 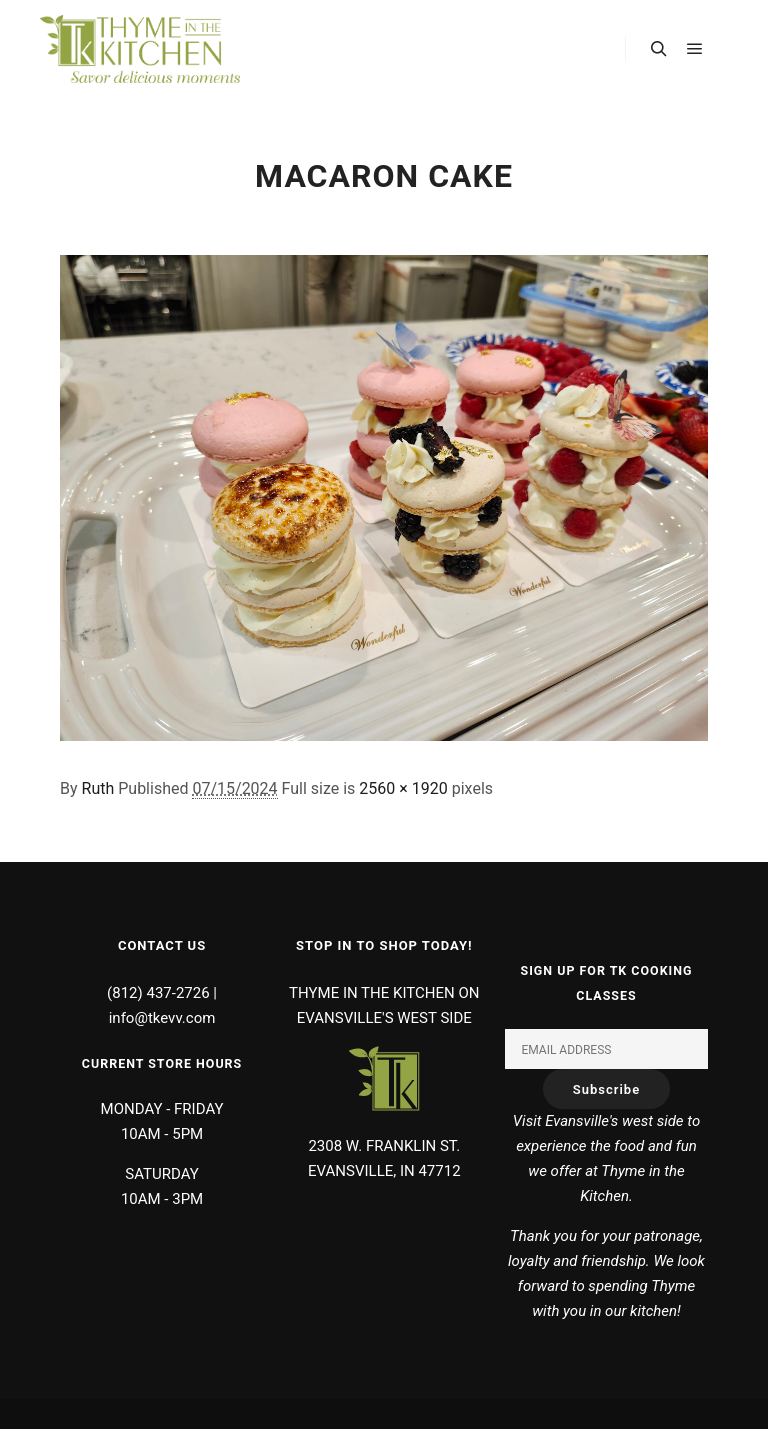 I want to click on Ruth, so click(x=98, y=788).